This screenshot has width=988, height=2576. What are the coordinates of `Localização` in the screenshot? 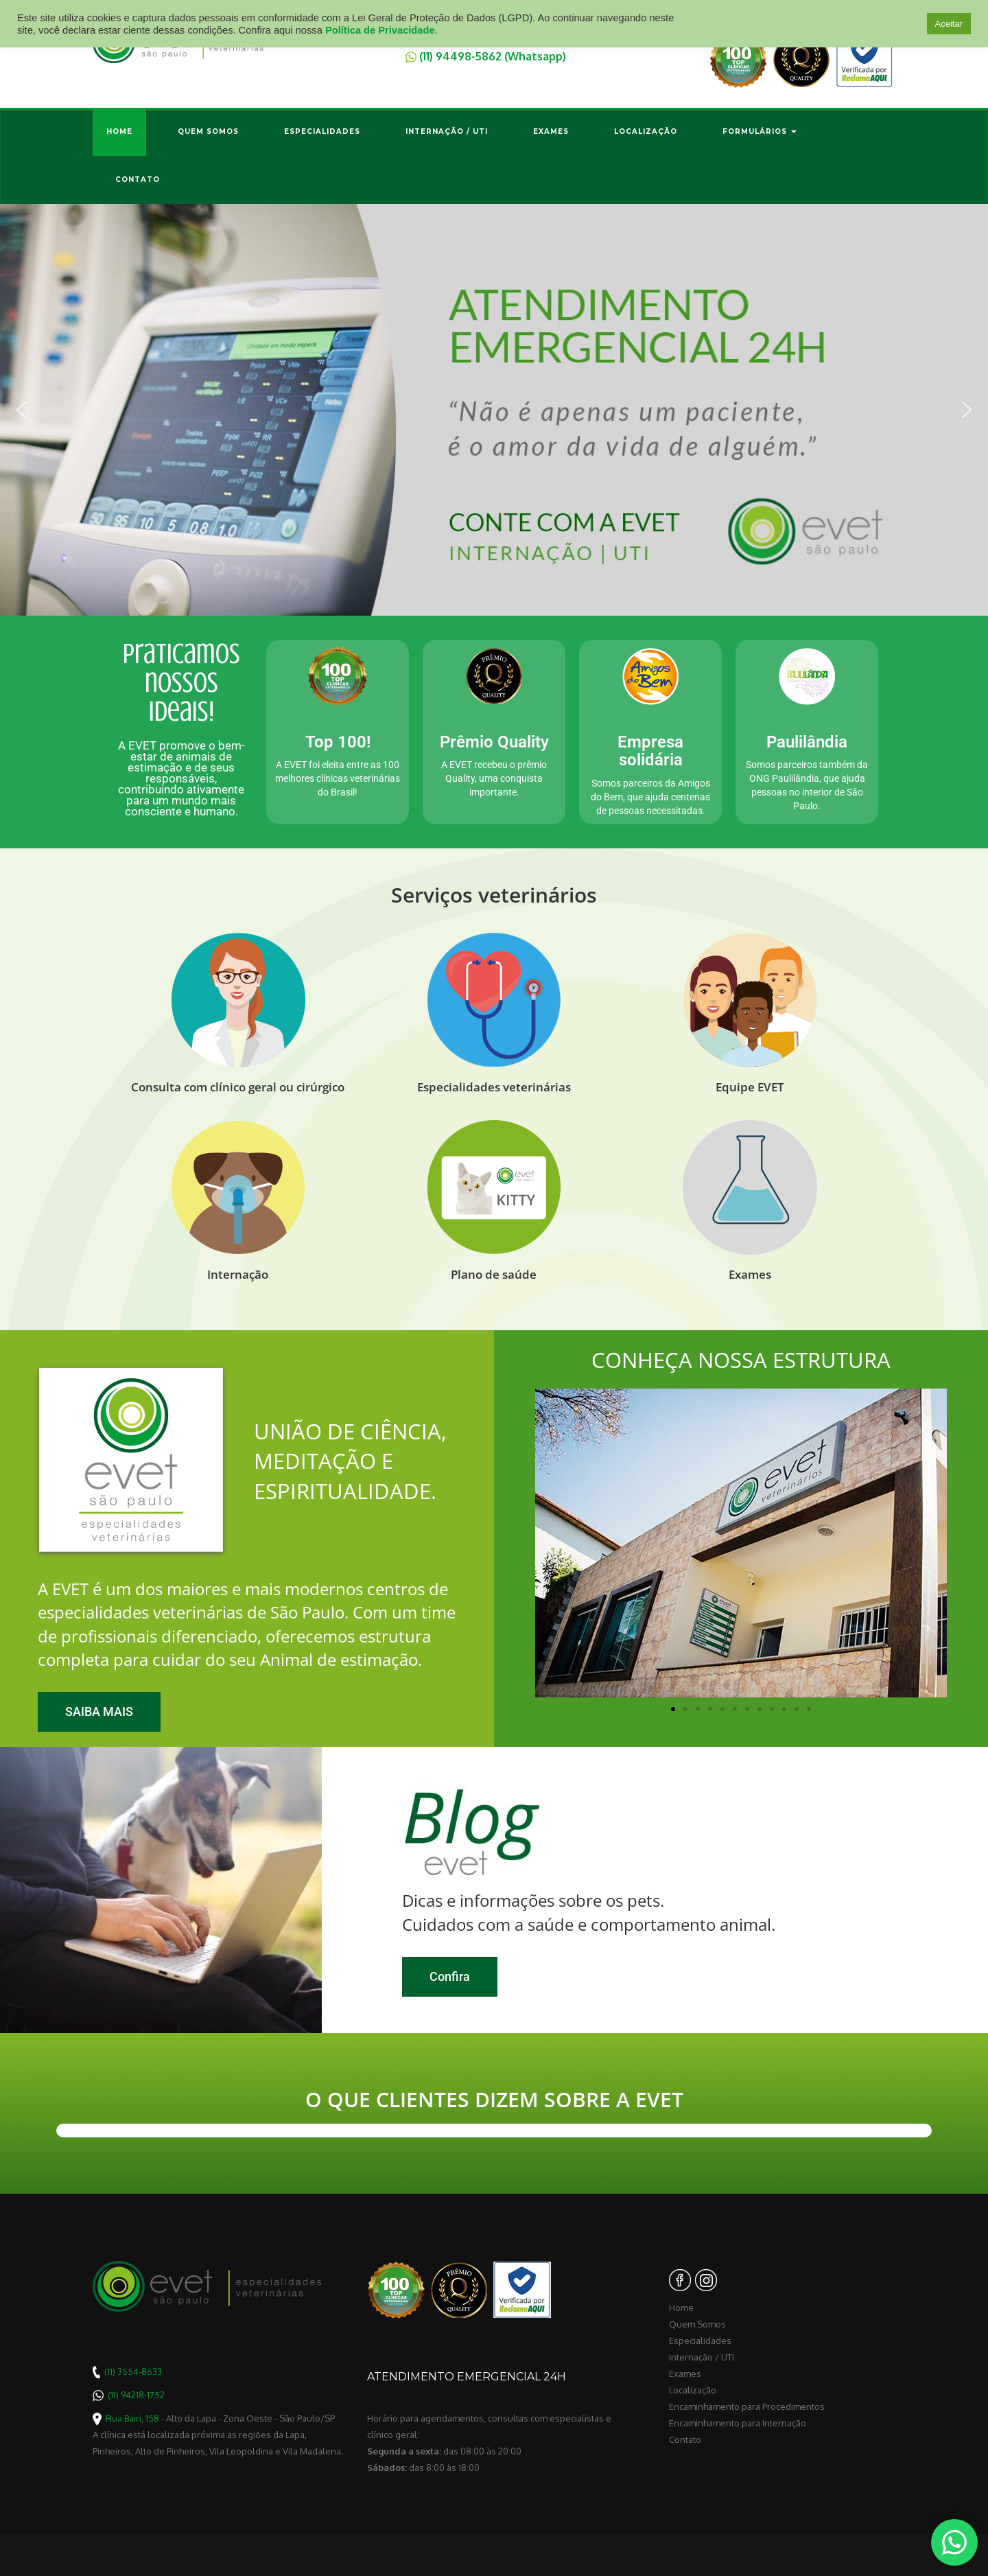 It's located at (645, 131).